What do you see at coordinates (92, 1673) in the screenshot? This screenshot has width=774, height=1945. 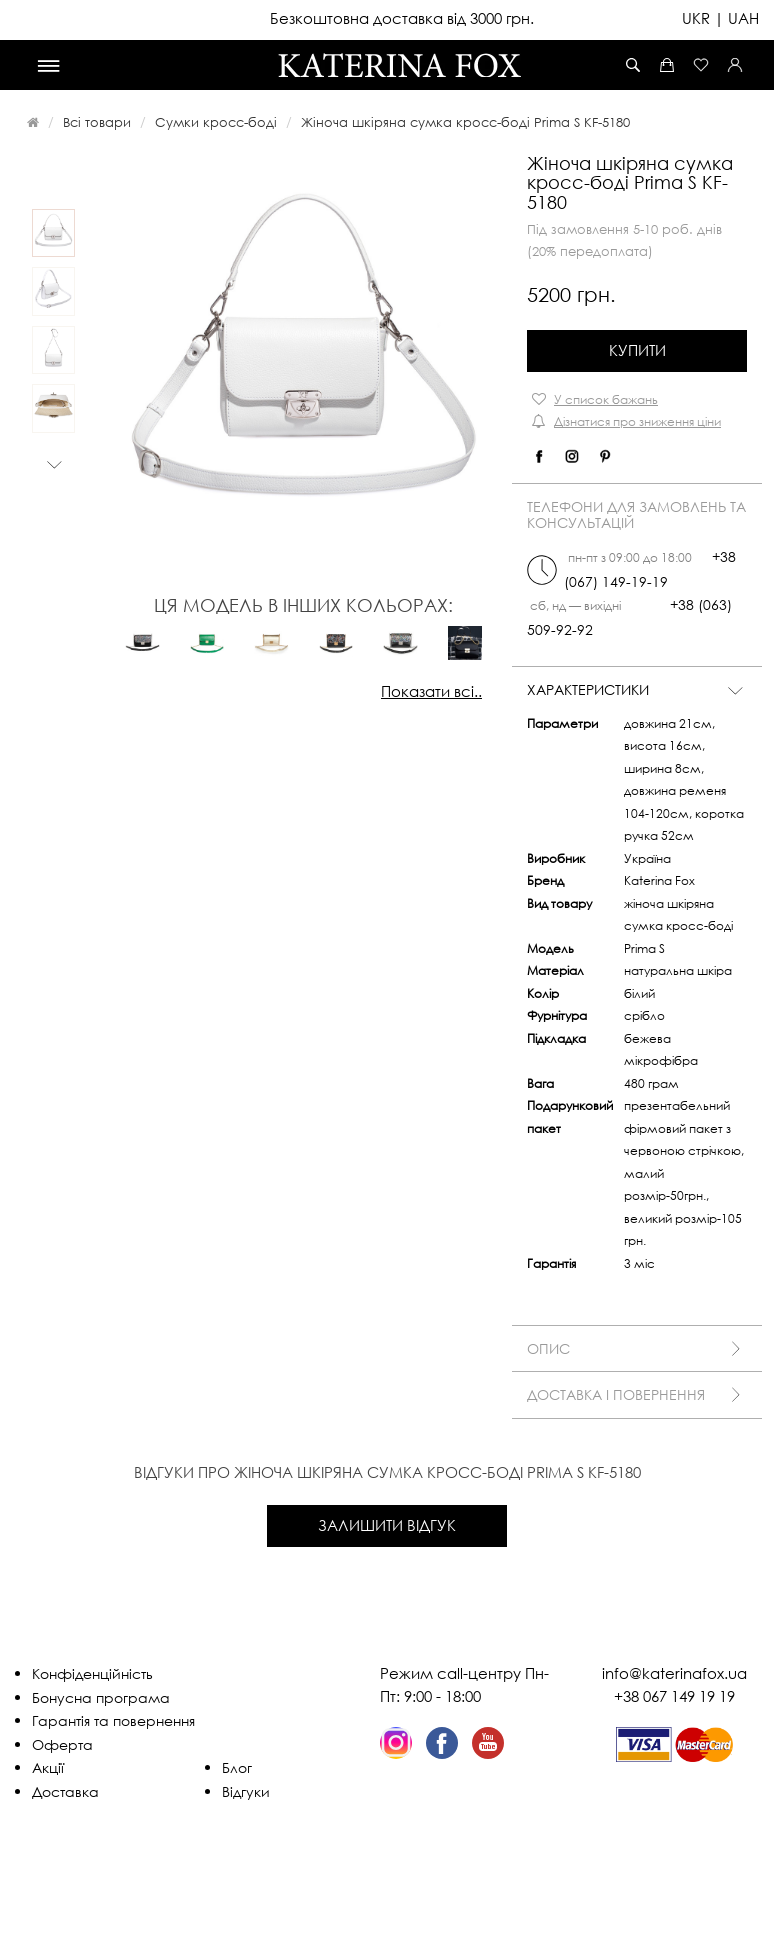 I see `Конфіденційність` at bounding box center [92, 1673].